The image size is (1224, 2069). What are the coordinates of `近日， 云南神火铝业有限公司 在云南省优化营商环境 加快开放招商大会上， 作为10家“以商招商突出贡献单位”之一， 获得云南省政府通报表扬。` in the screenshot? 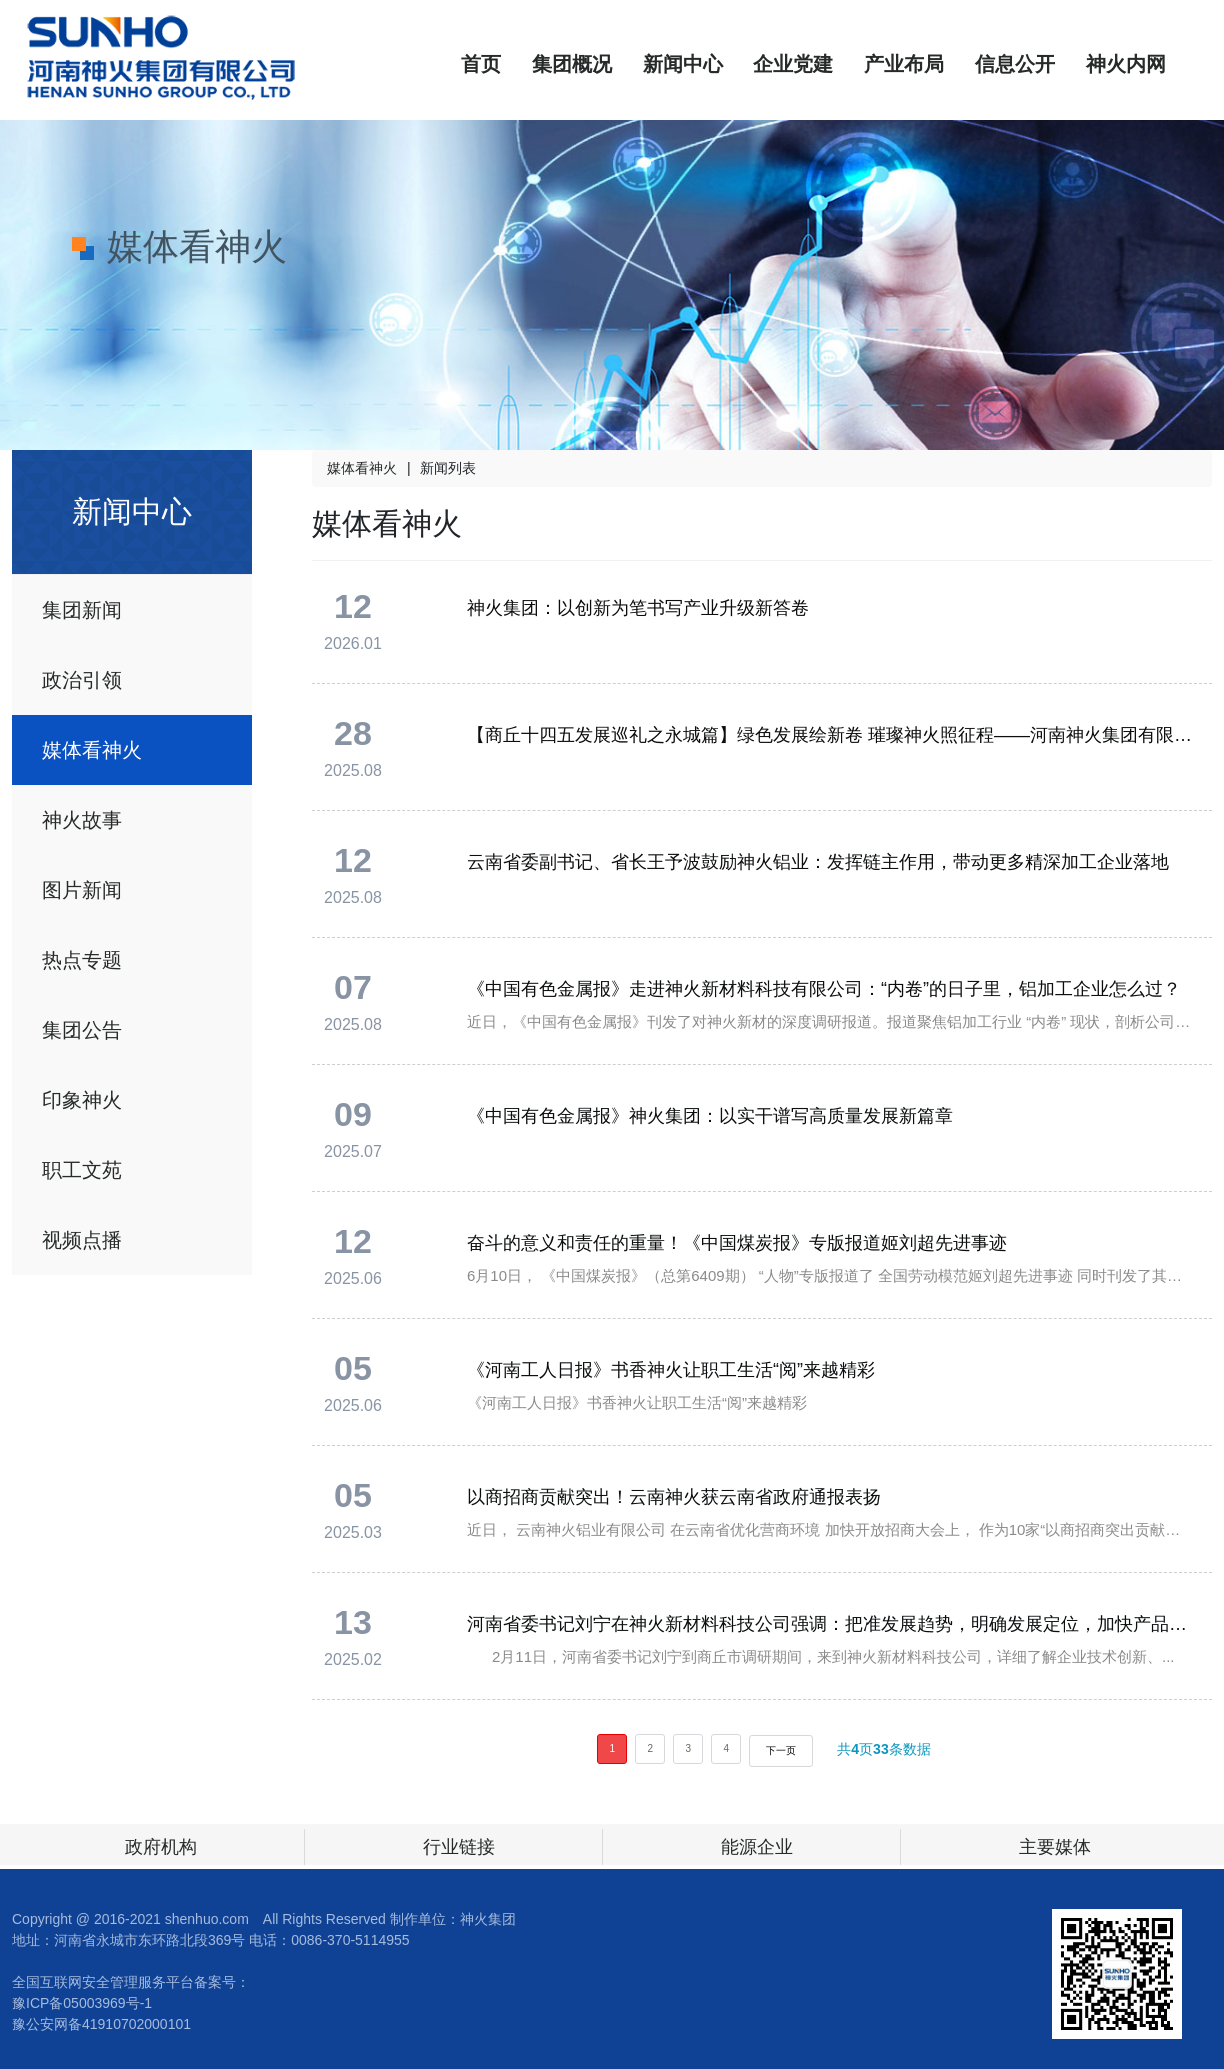 It's located at (830, 1529).